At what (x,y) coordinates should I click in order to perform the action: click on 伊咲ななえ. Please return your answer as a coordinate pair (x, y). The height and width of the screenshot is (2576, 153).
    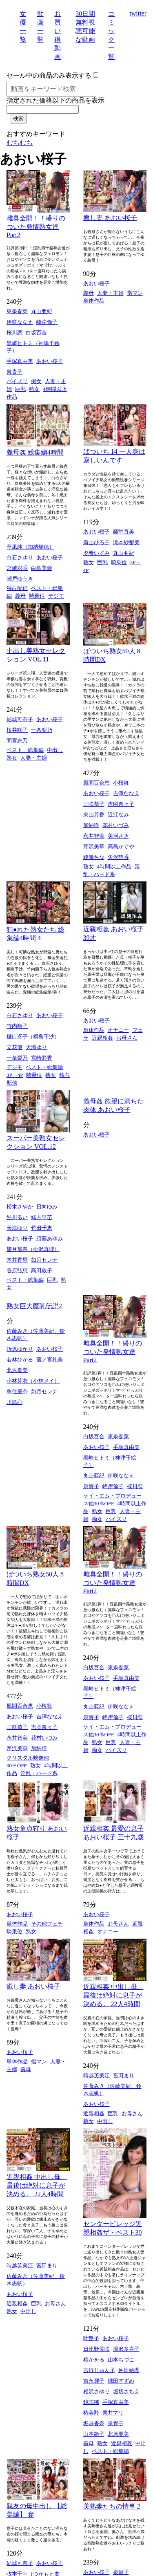
    Looking at the image, I should click on (20, 322).